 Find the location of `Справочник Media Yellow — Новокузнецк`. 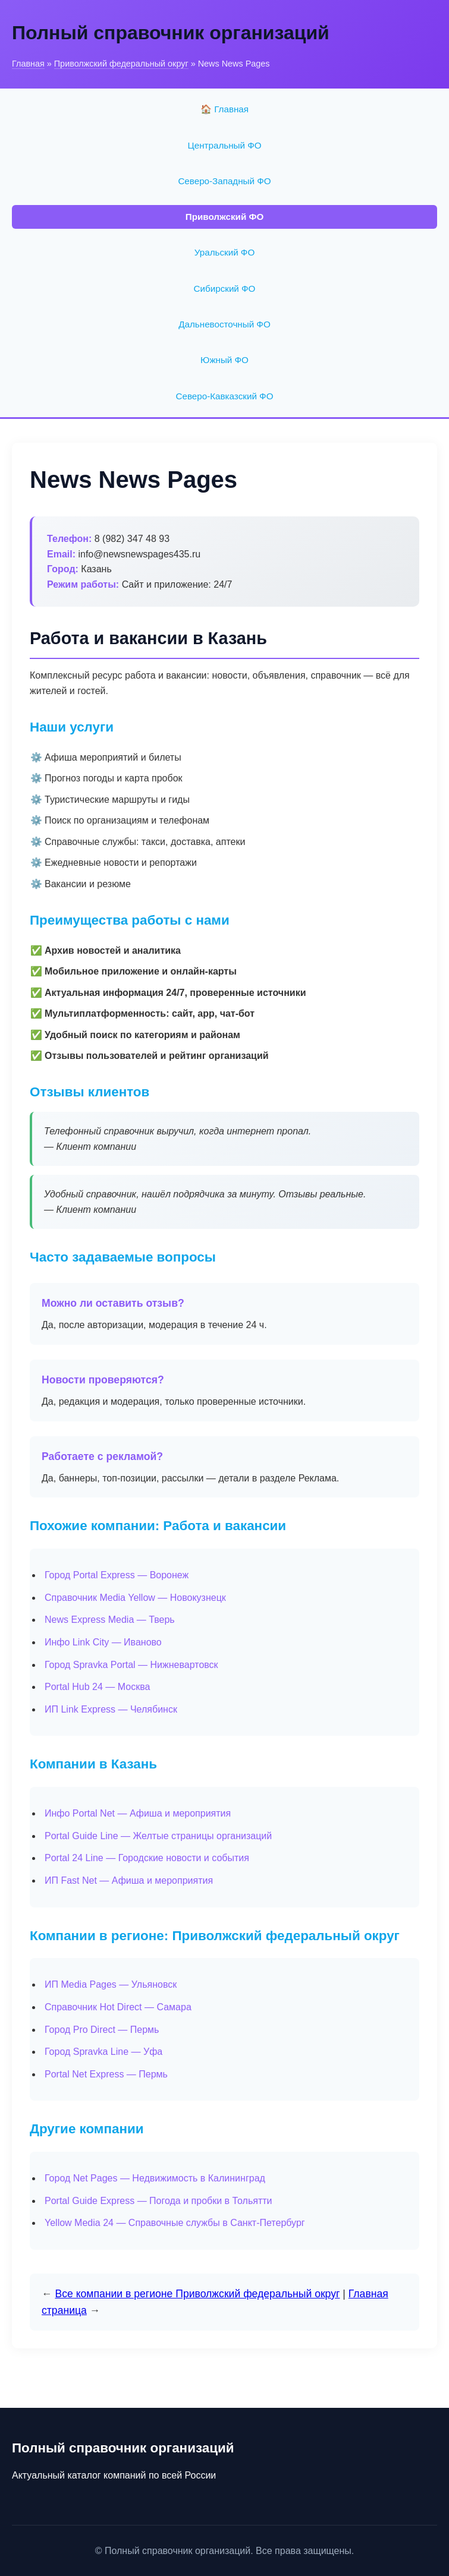

Справочник Media Yellow — Новокузнецк is located at coordinates (135, 1598).